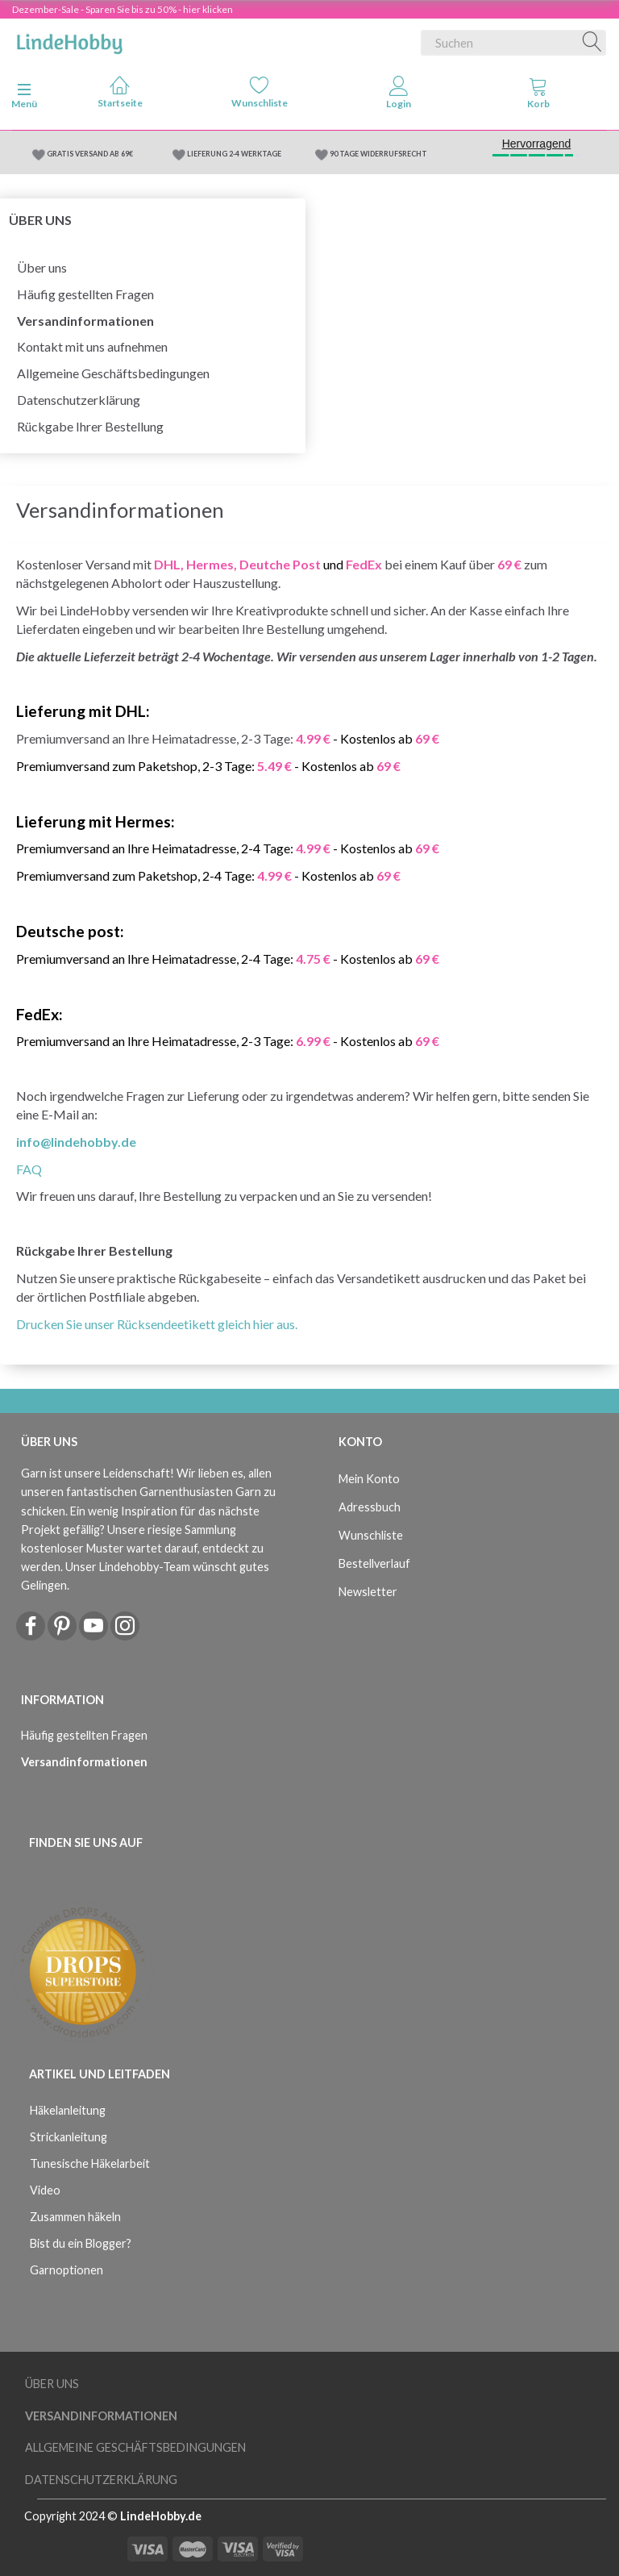 Image resolution: width=619 pixels, height=2576 pixels. Describe the element at coordinates (538, 96) in the screenshot. I see `[tabs]` at that location.